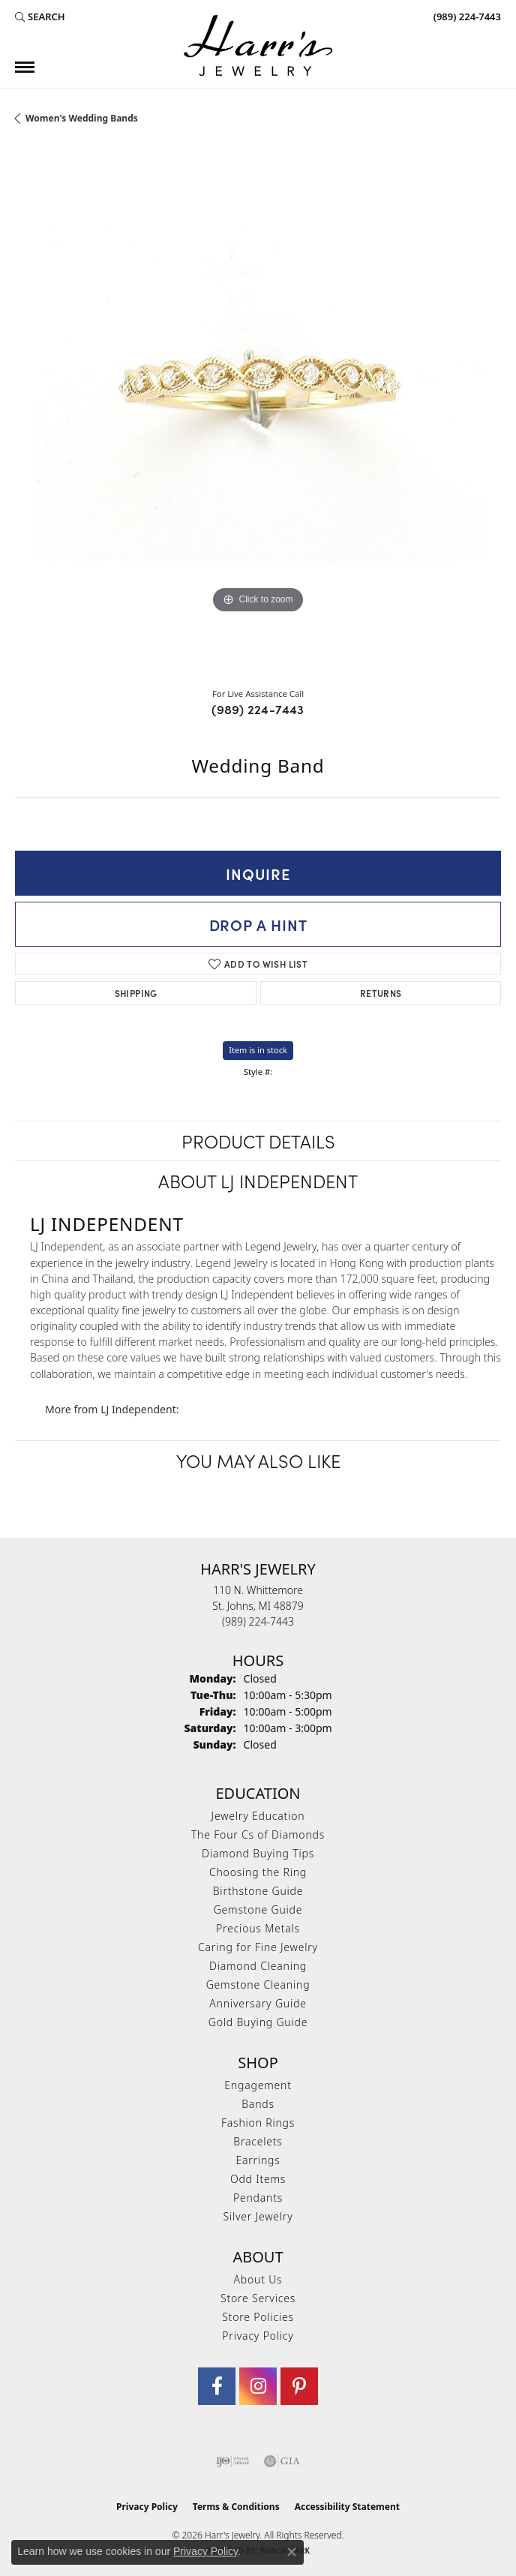  Describe the element at coordinates (258, 1891) in the screenshot. I see `Birthstone Guide [menuitem]` at that location.